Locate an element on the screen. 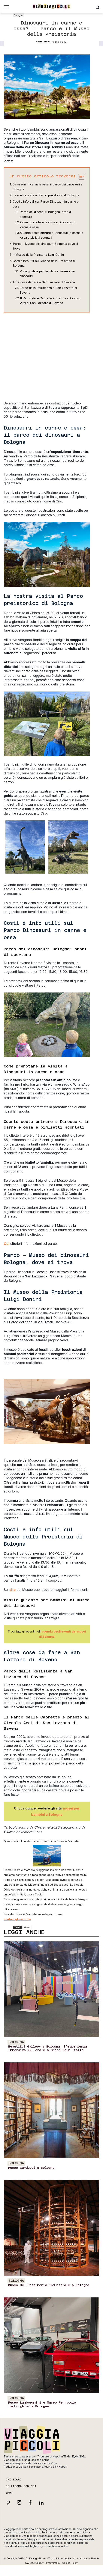 This screenshot has height=2576, width=103. Come prenotare la visita a Dinosauri in carne e ossa is located at coordinates (47, 224).